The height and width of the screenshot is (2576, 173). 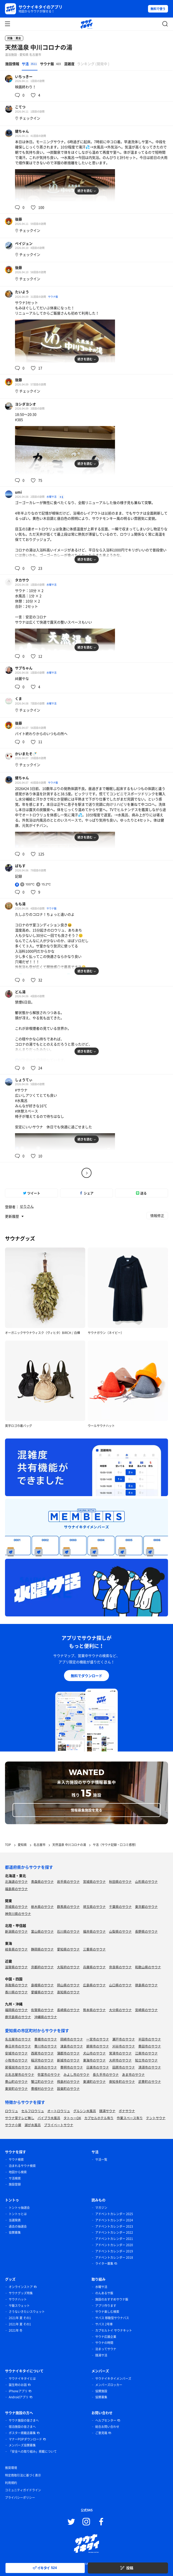 I want to click on 豊山町のサウナ, so click(x=16, y=2081).